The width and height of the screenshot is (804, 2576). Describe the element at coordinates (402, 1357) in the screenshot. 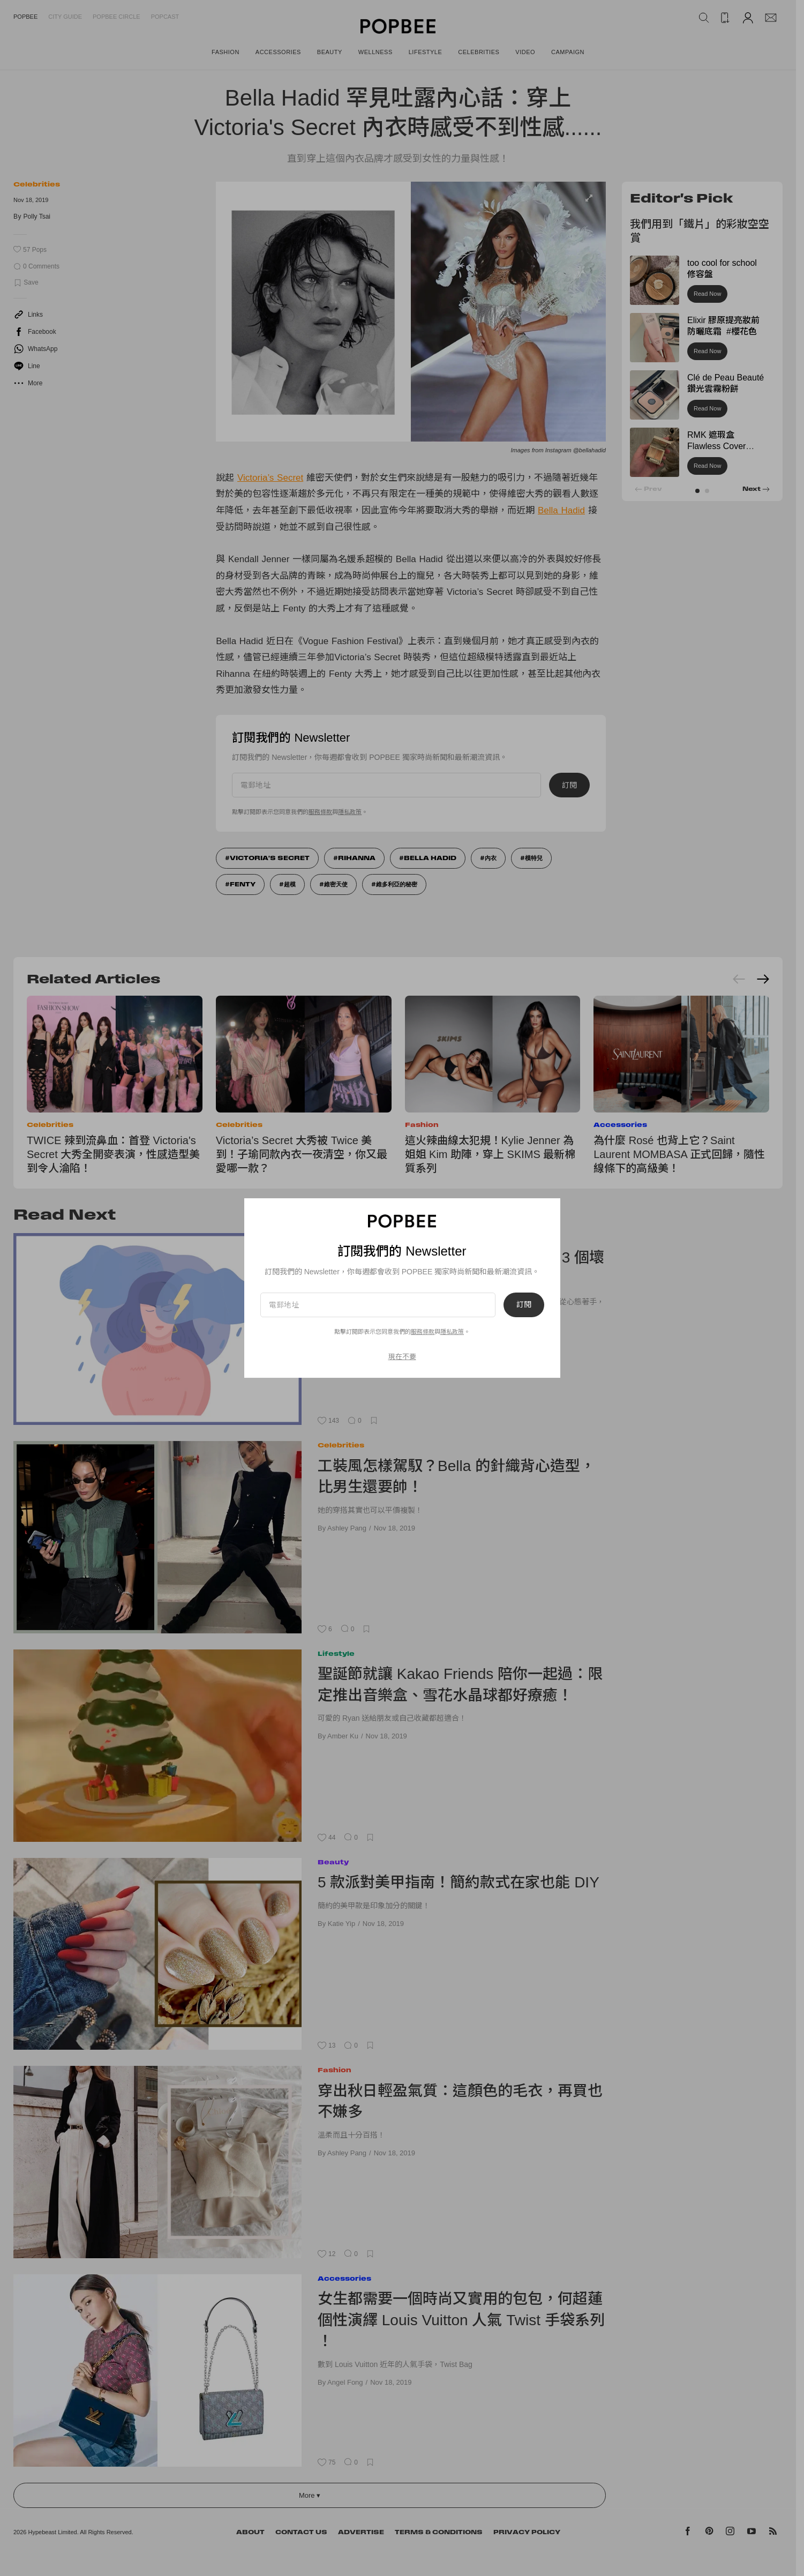

I see `現在不要` at that location.